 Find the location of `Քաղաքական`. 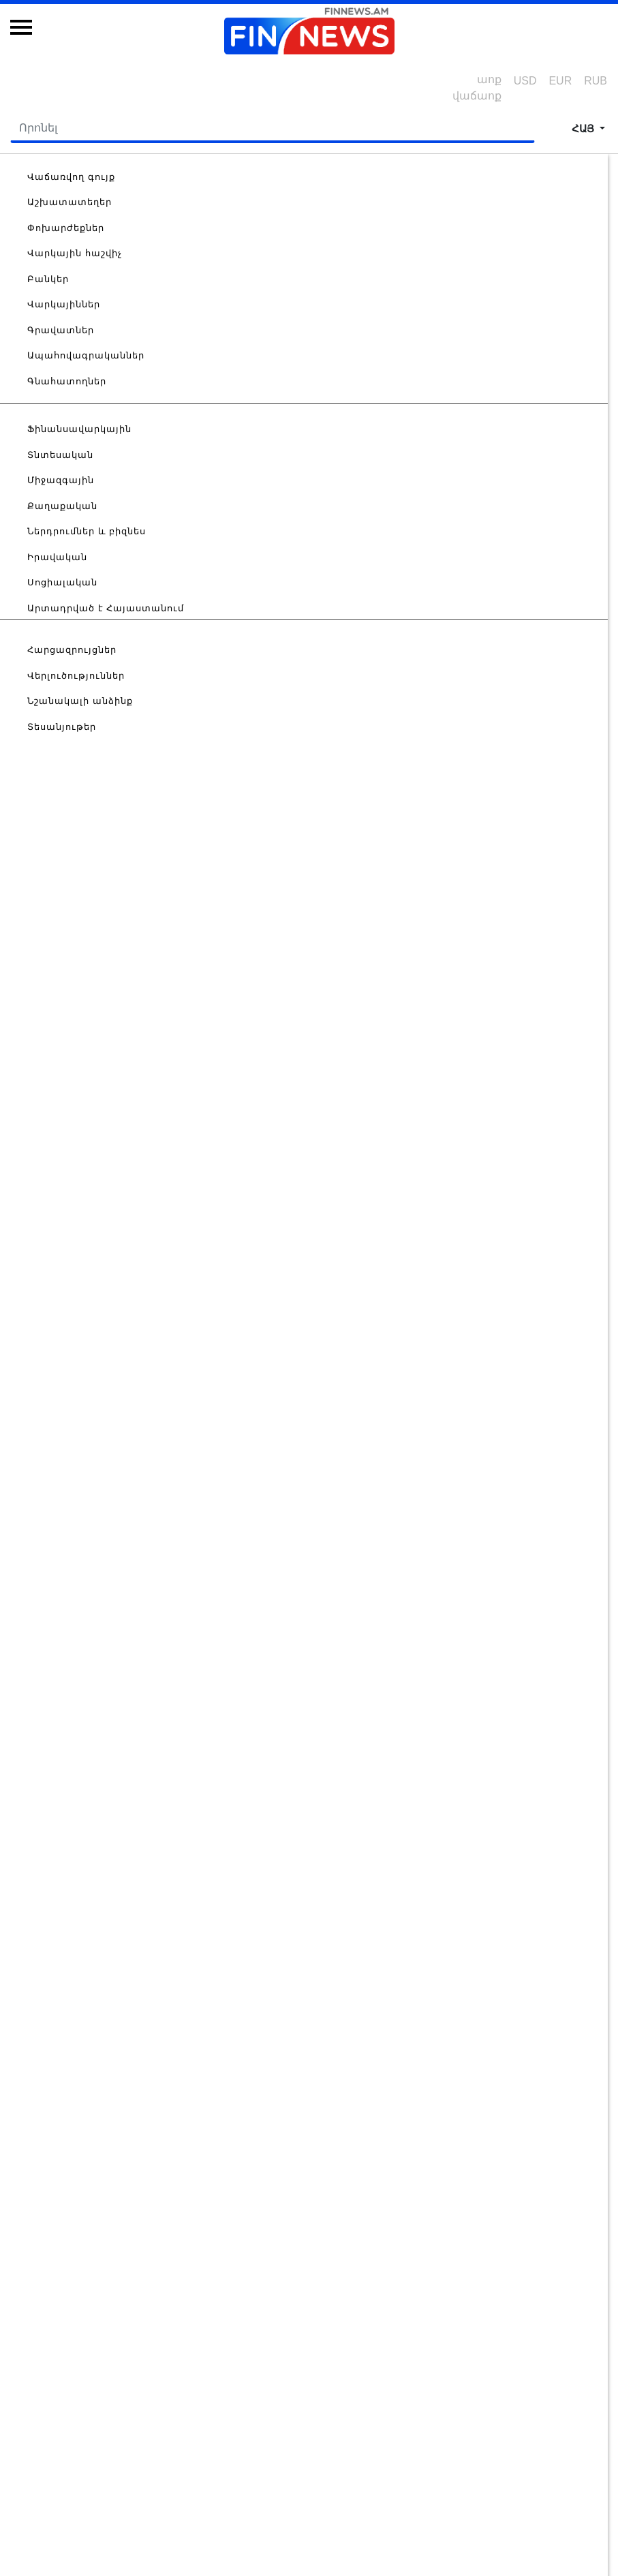

Քաղաքական is located at coordinates (62, 506).